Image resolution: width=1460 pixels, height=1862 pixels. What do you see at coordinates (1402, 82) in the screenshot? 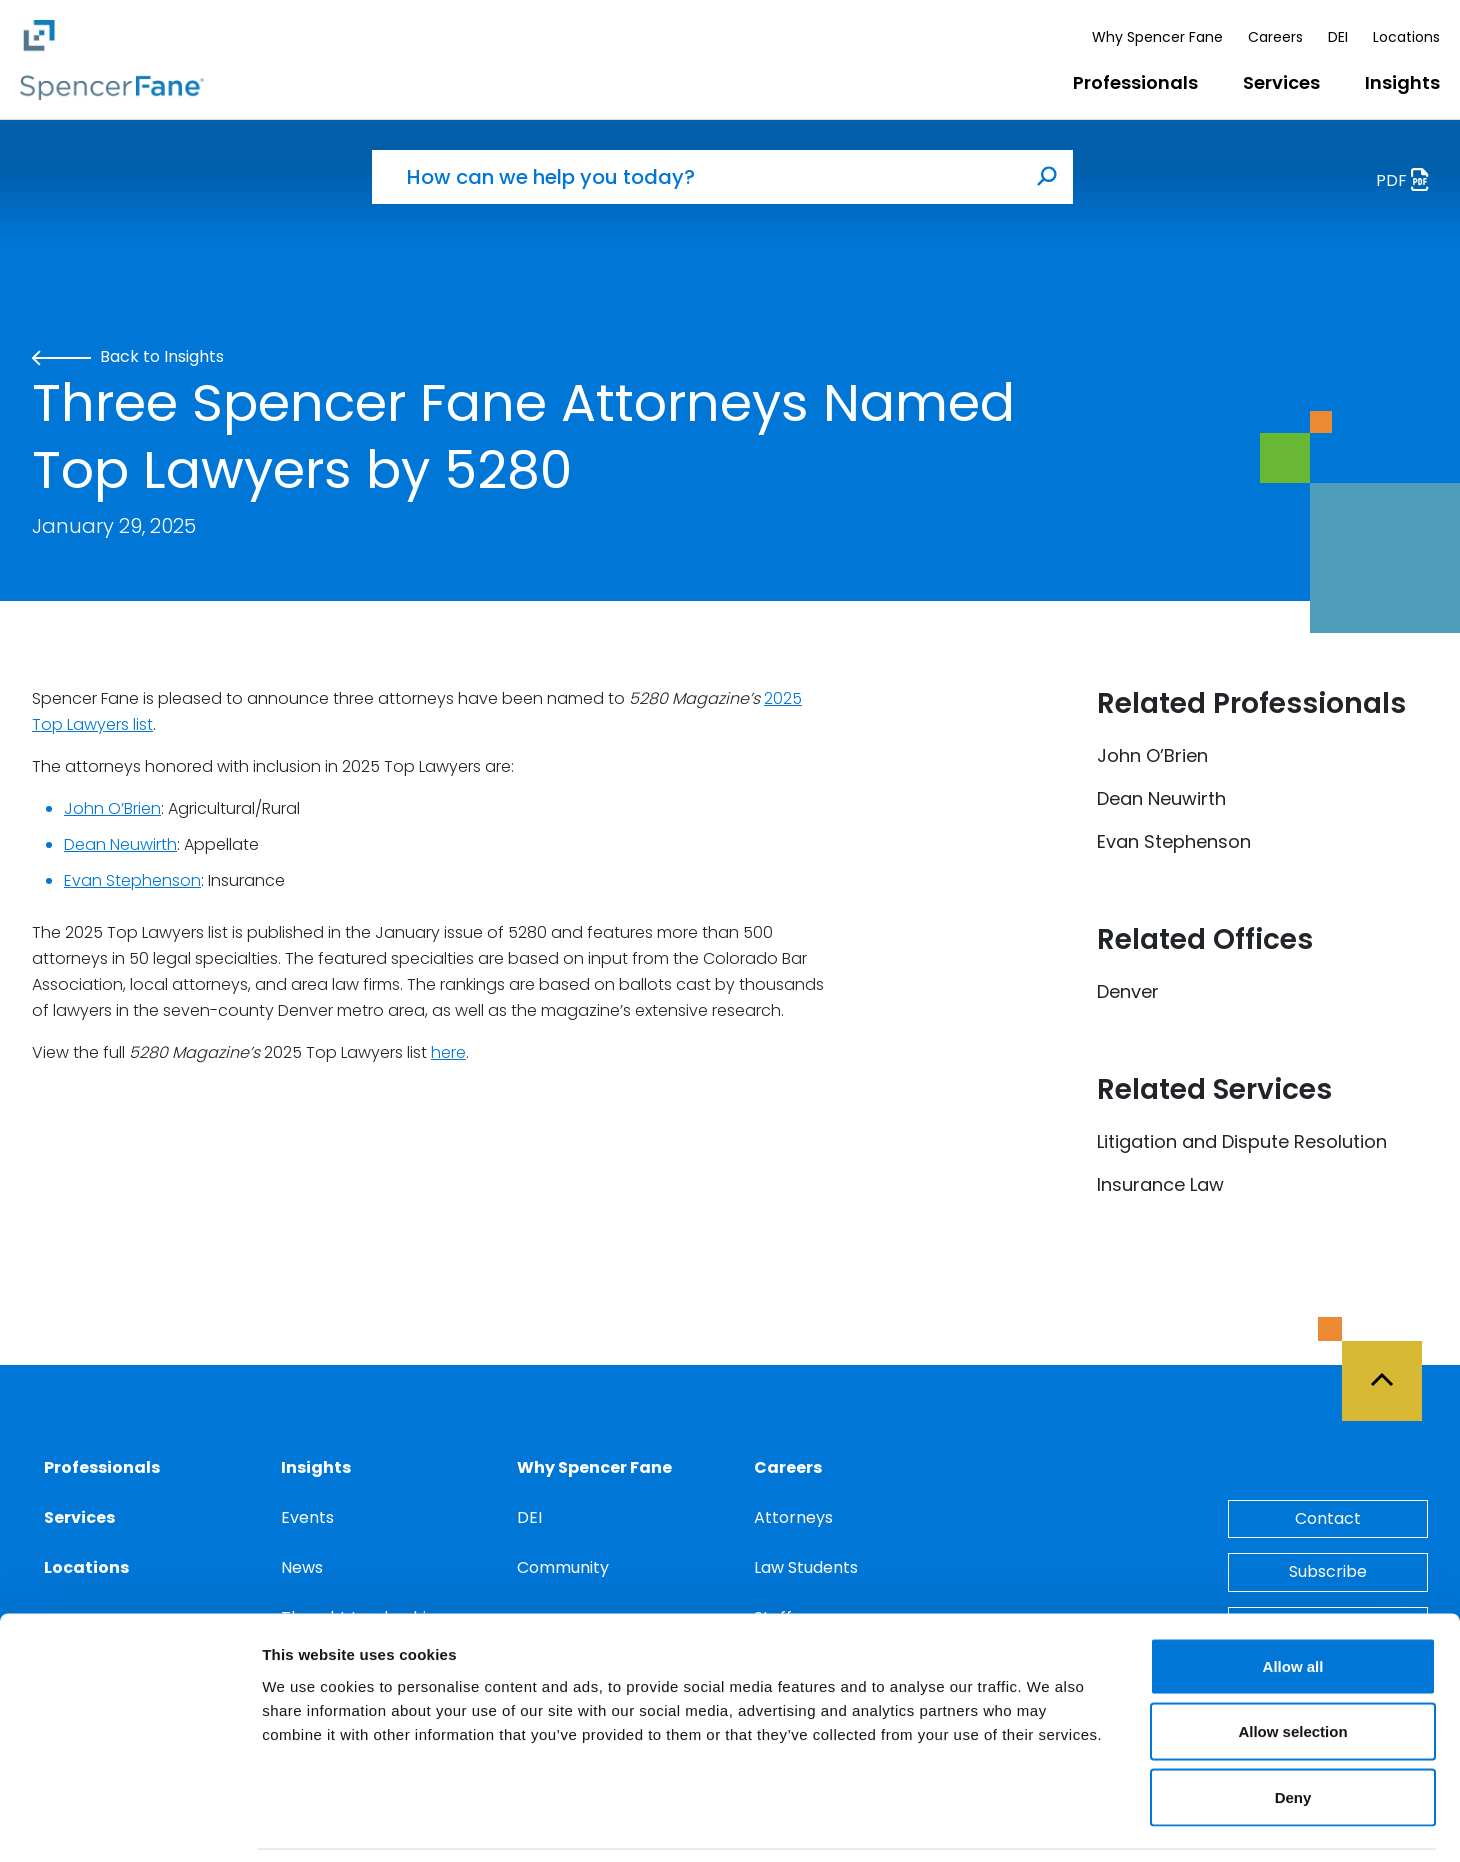
I see `Insights` at bounding box center [1402, 82].